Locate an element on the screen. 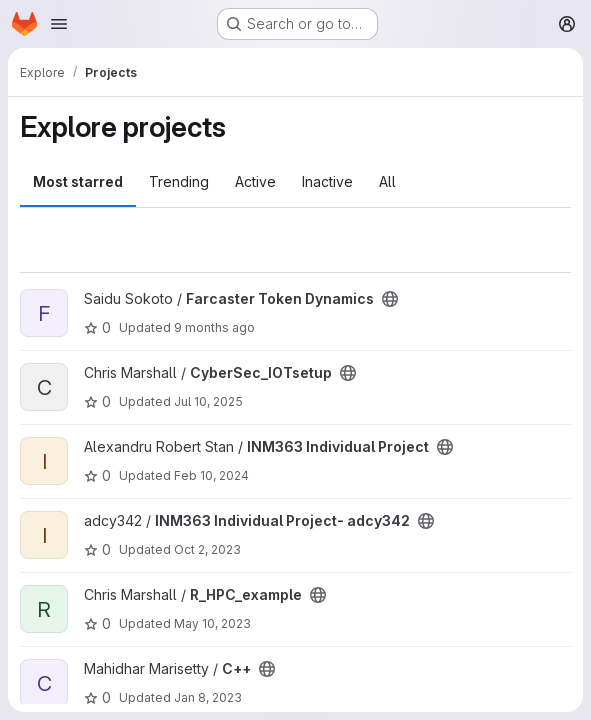 The image size is (591, 720). Most starred [tab] is located at coordinates (78, 181).